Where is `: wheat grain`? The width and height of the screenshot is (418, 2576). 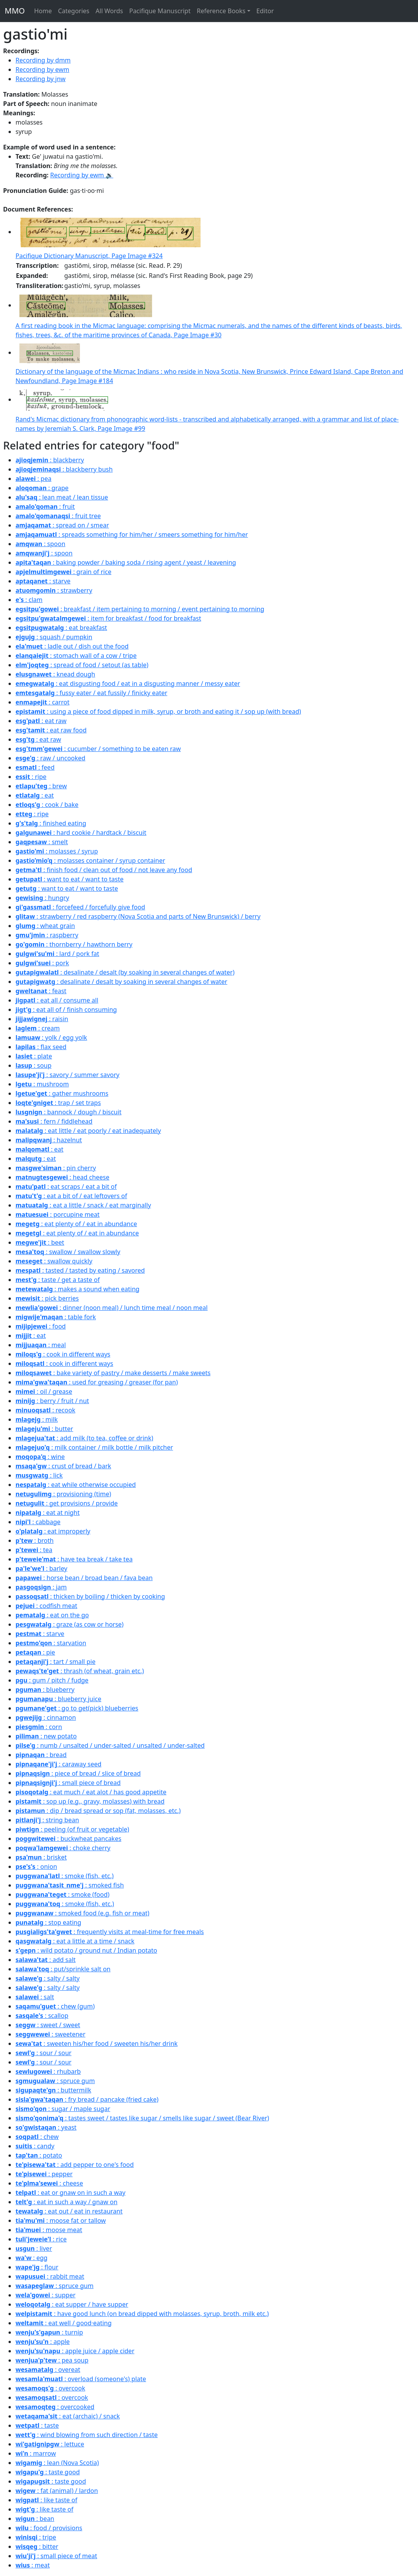 : wheat grain is located at coordinates (45, 925).